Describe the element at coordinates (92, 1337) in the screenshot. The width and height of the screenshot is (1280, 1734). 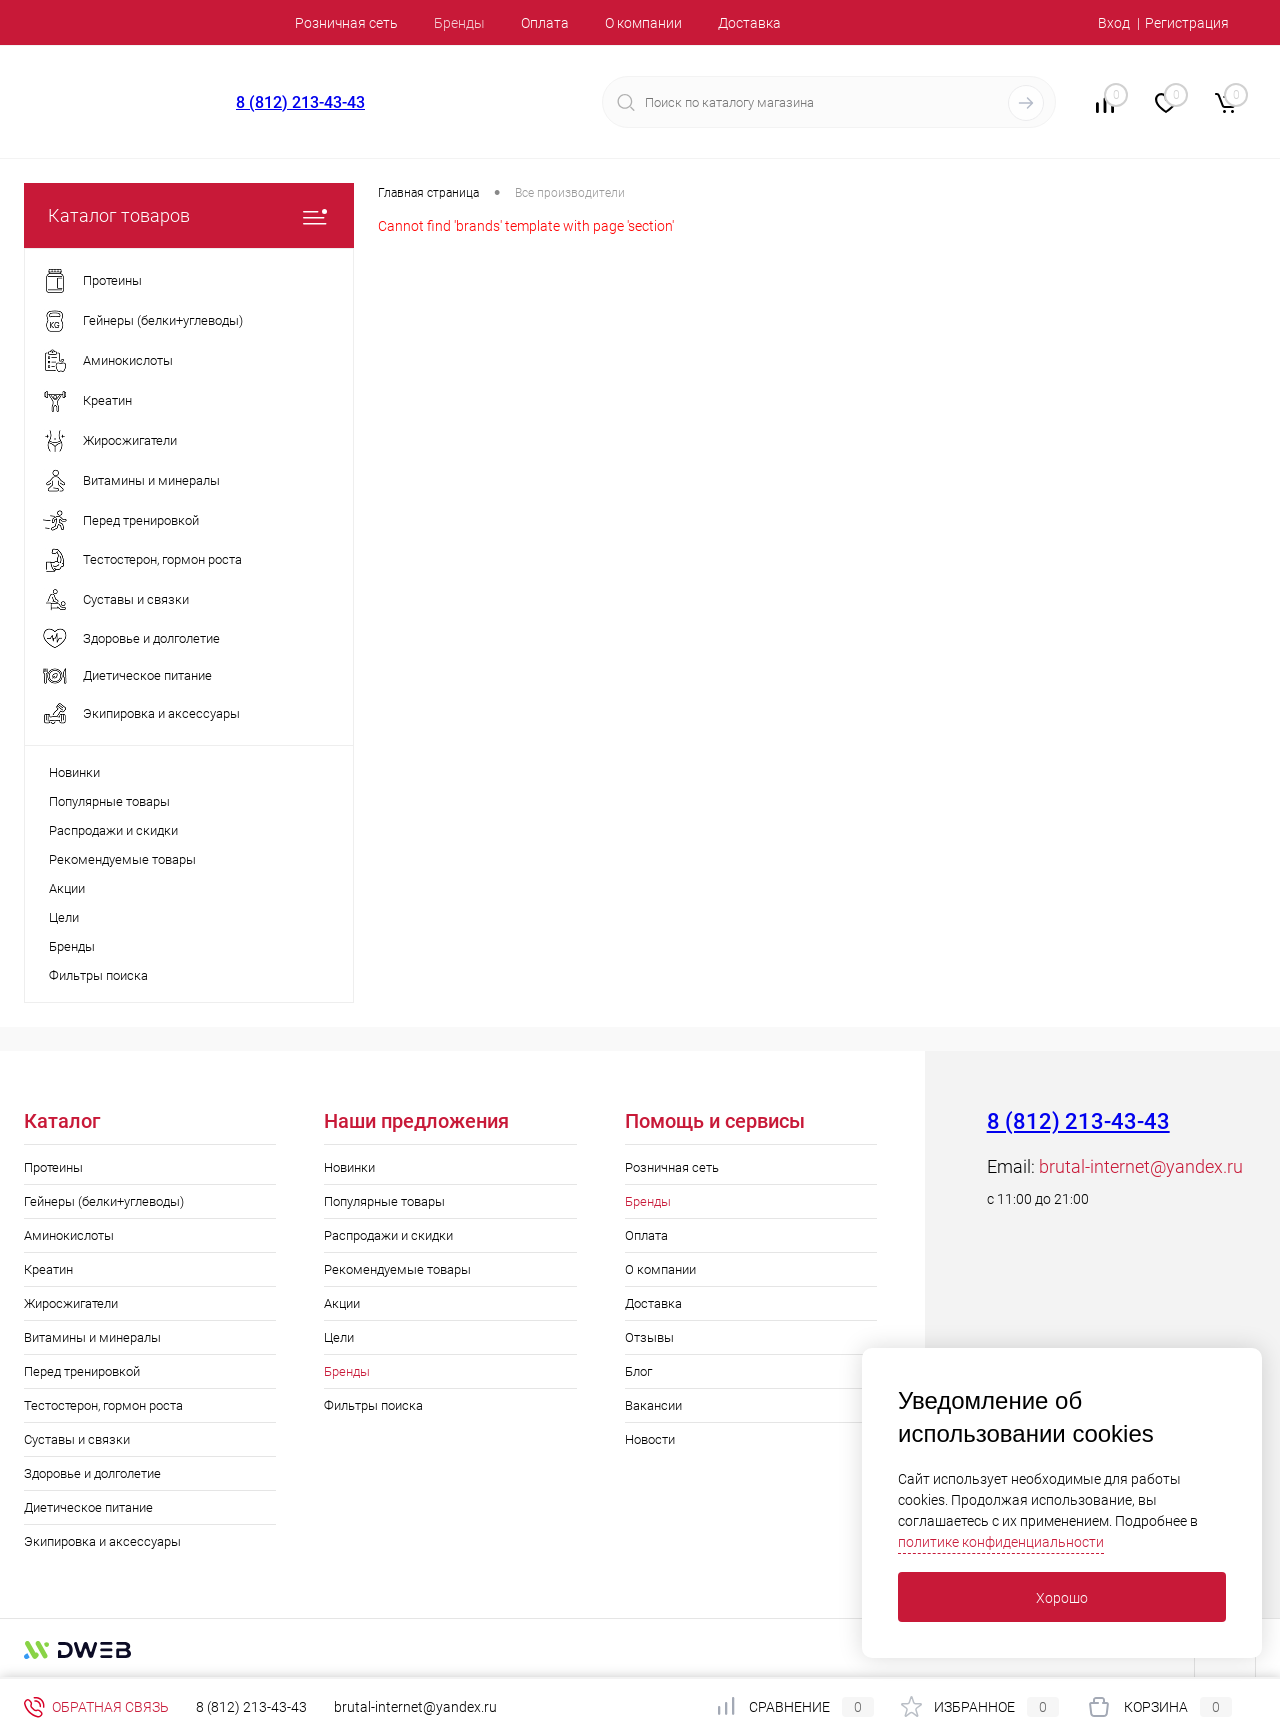
I see `Витамины и минералы` at that location.